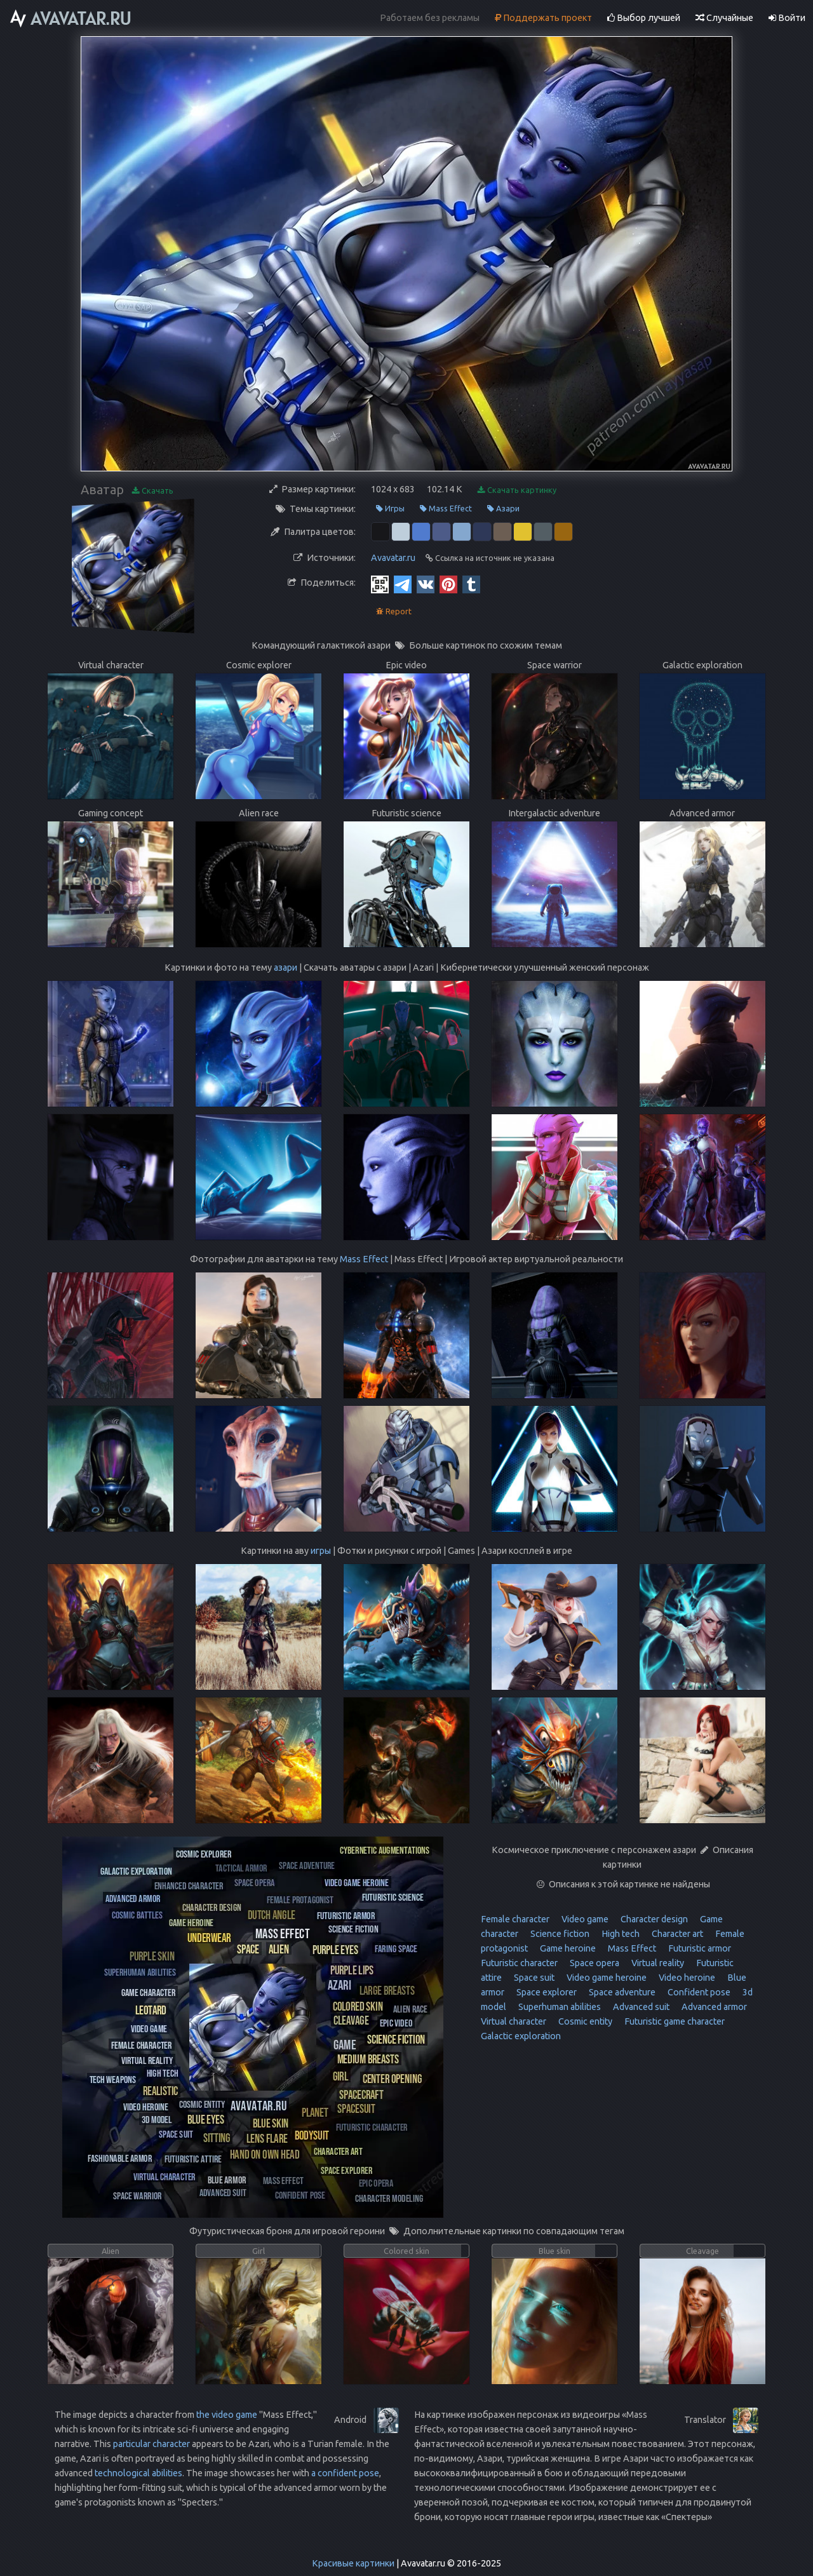 Image resolution: width=813 pixels, height=2576 pixels. Describe the element at coordinates (676, 1934) in the screenshot. I see `Character art` at that location.